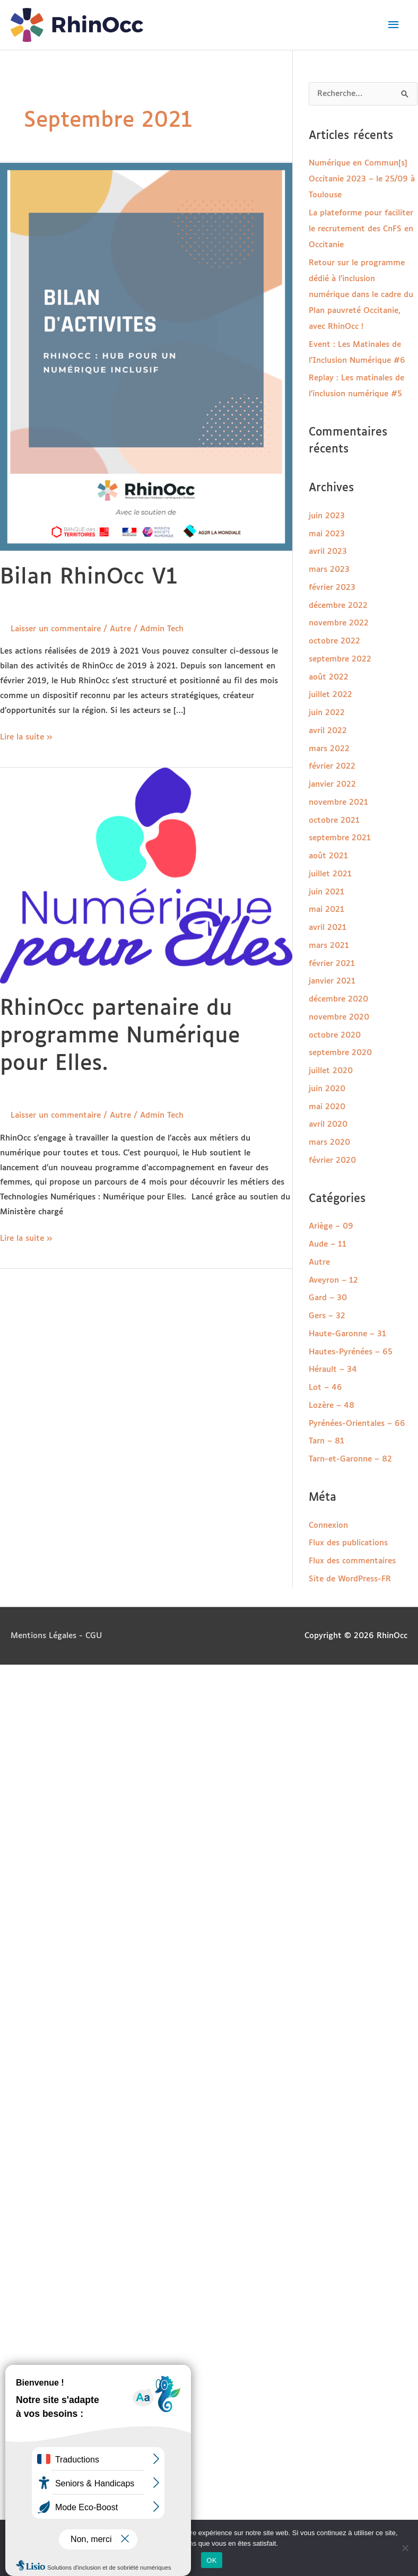  Describe the element at coordinates (327, 1316) in the screenshot. I see `Gers – 32` at that location.